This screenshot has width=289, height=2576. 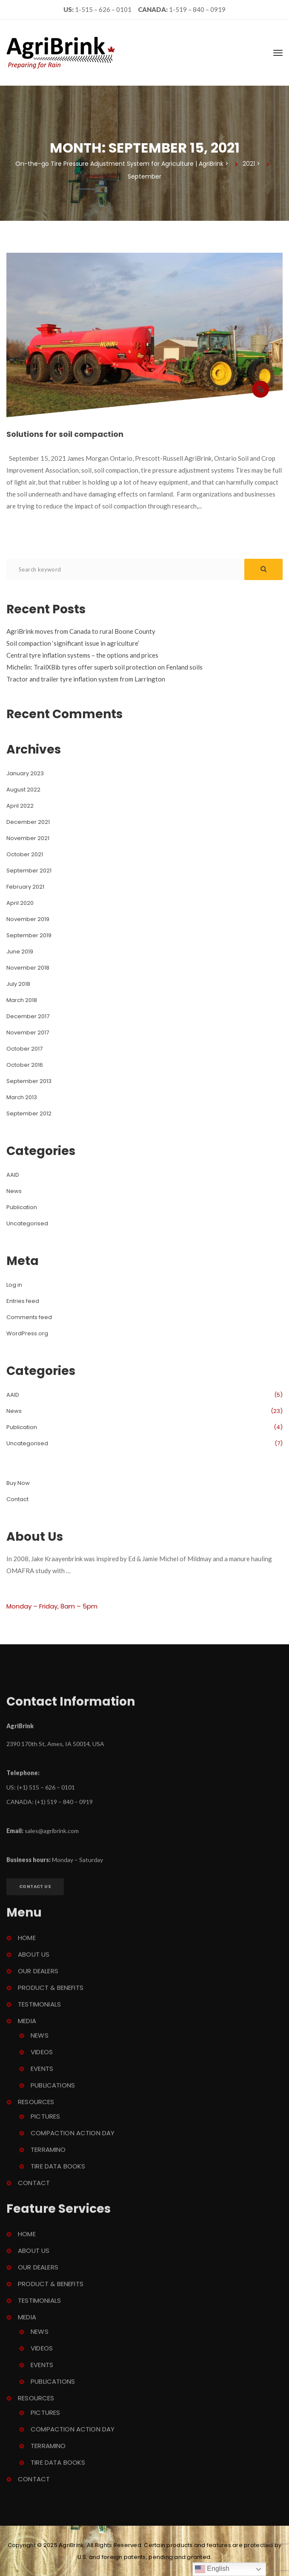 I want to click on Comments feed, so click(x=29, y=1317).